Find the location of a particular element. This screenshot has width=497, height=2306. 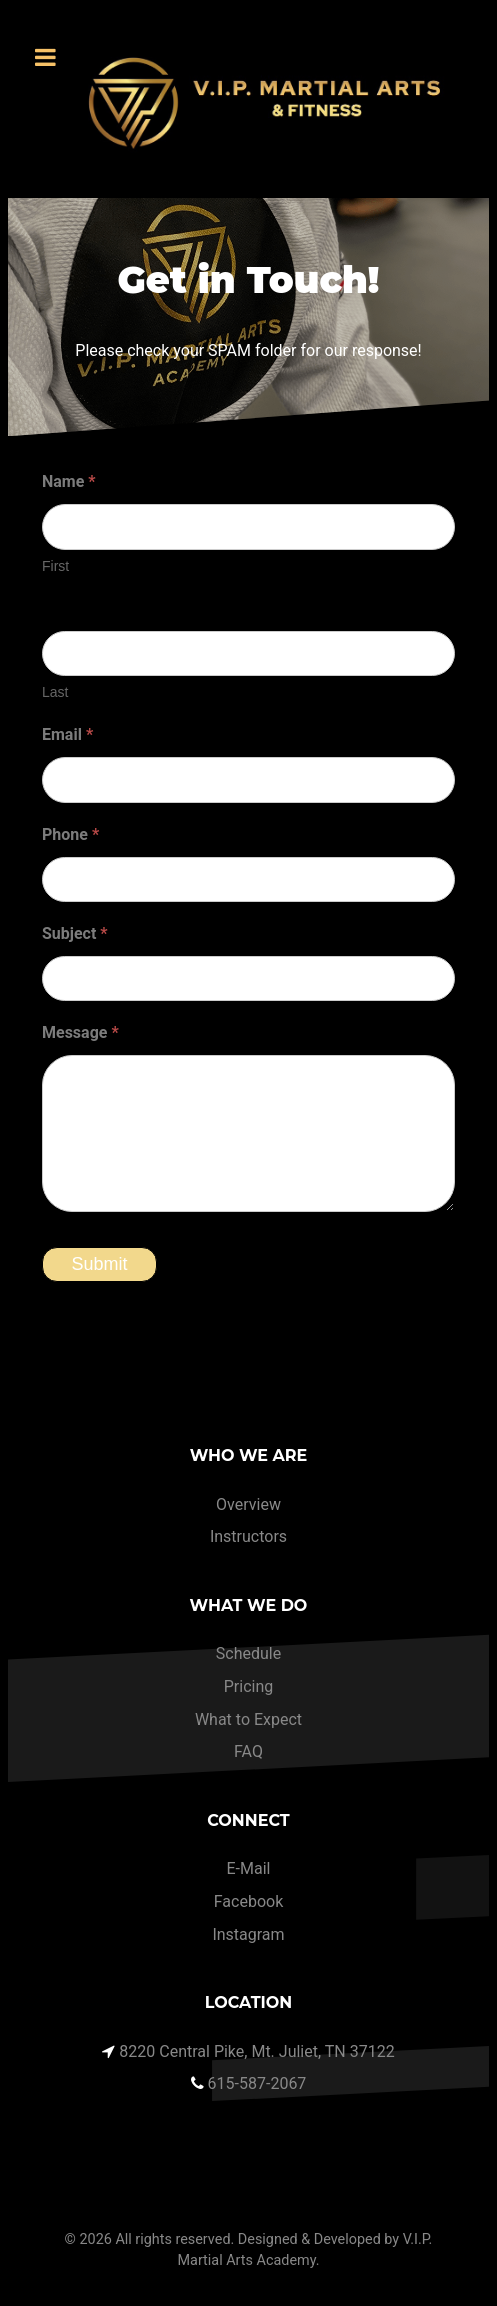

8220 Central Pike, Mt. Juliet, TN 37122 is located at coordinates (256, 2051).